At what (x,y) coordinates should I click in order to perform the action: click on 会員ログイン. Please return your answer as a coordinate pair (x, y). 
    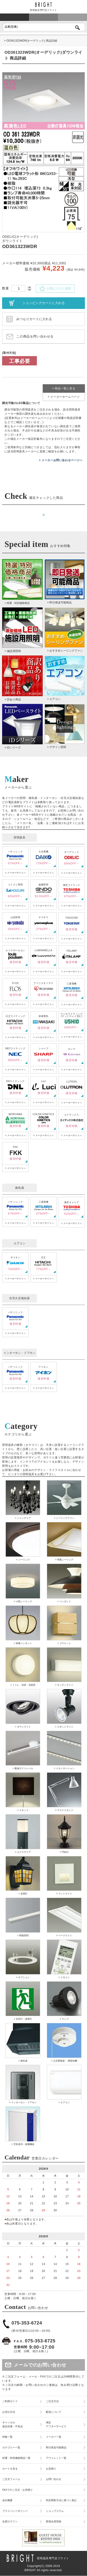
    Looking at the image, I should click on (10, 2521).